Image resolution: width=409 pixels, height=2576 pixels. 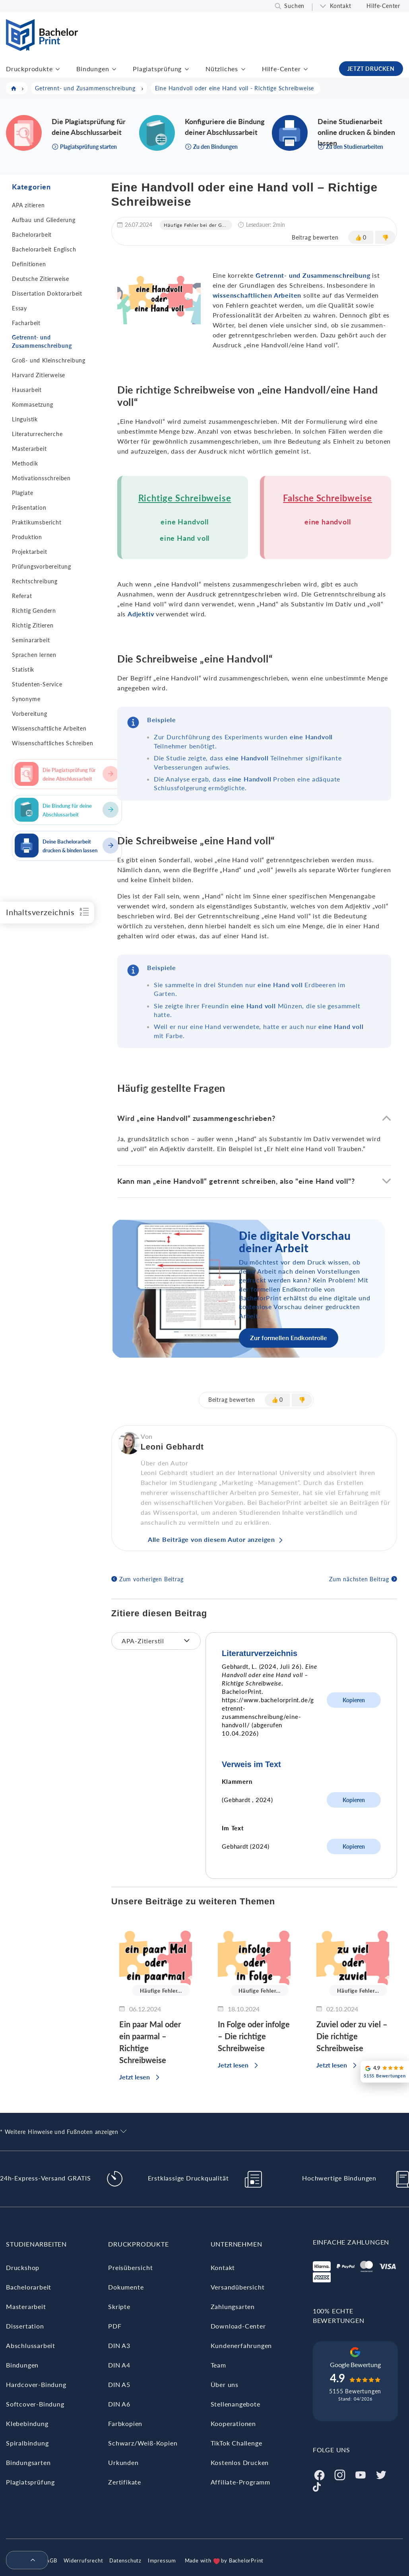 What do you see at coordinates (125, 2287) in the screenshot?
I see `Dokumente` at bounding box center [125, 2287].